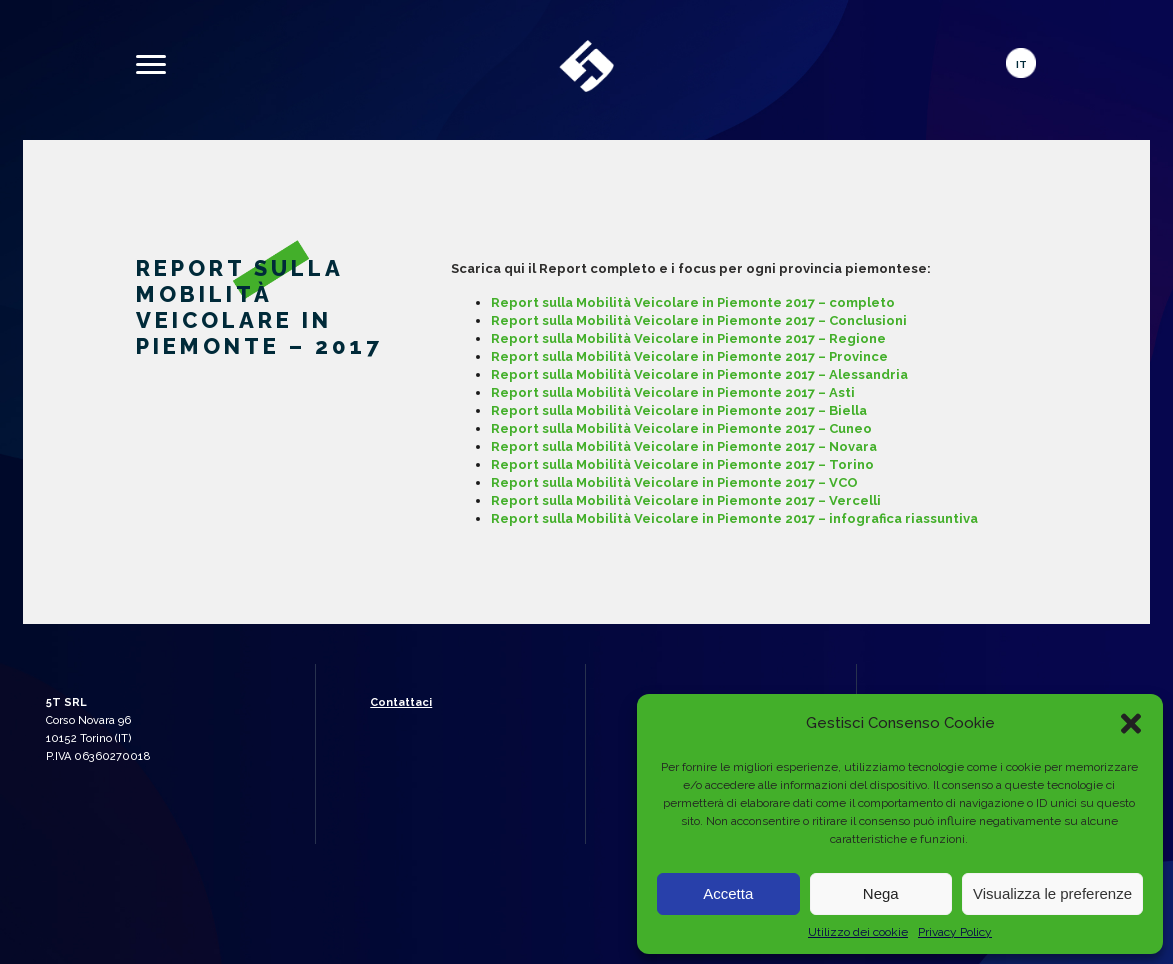  Describe the element at coordinates (1131, 723) in the screenshot. I see `[button]` at that location.